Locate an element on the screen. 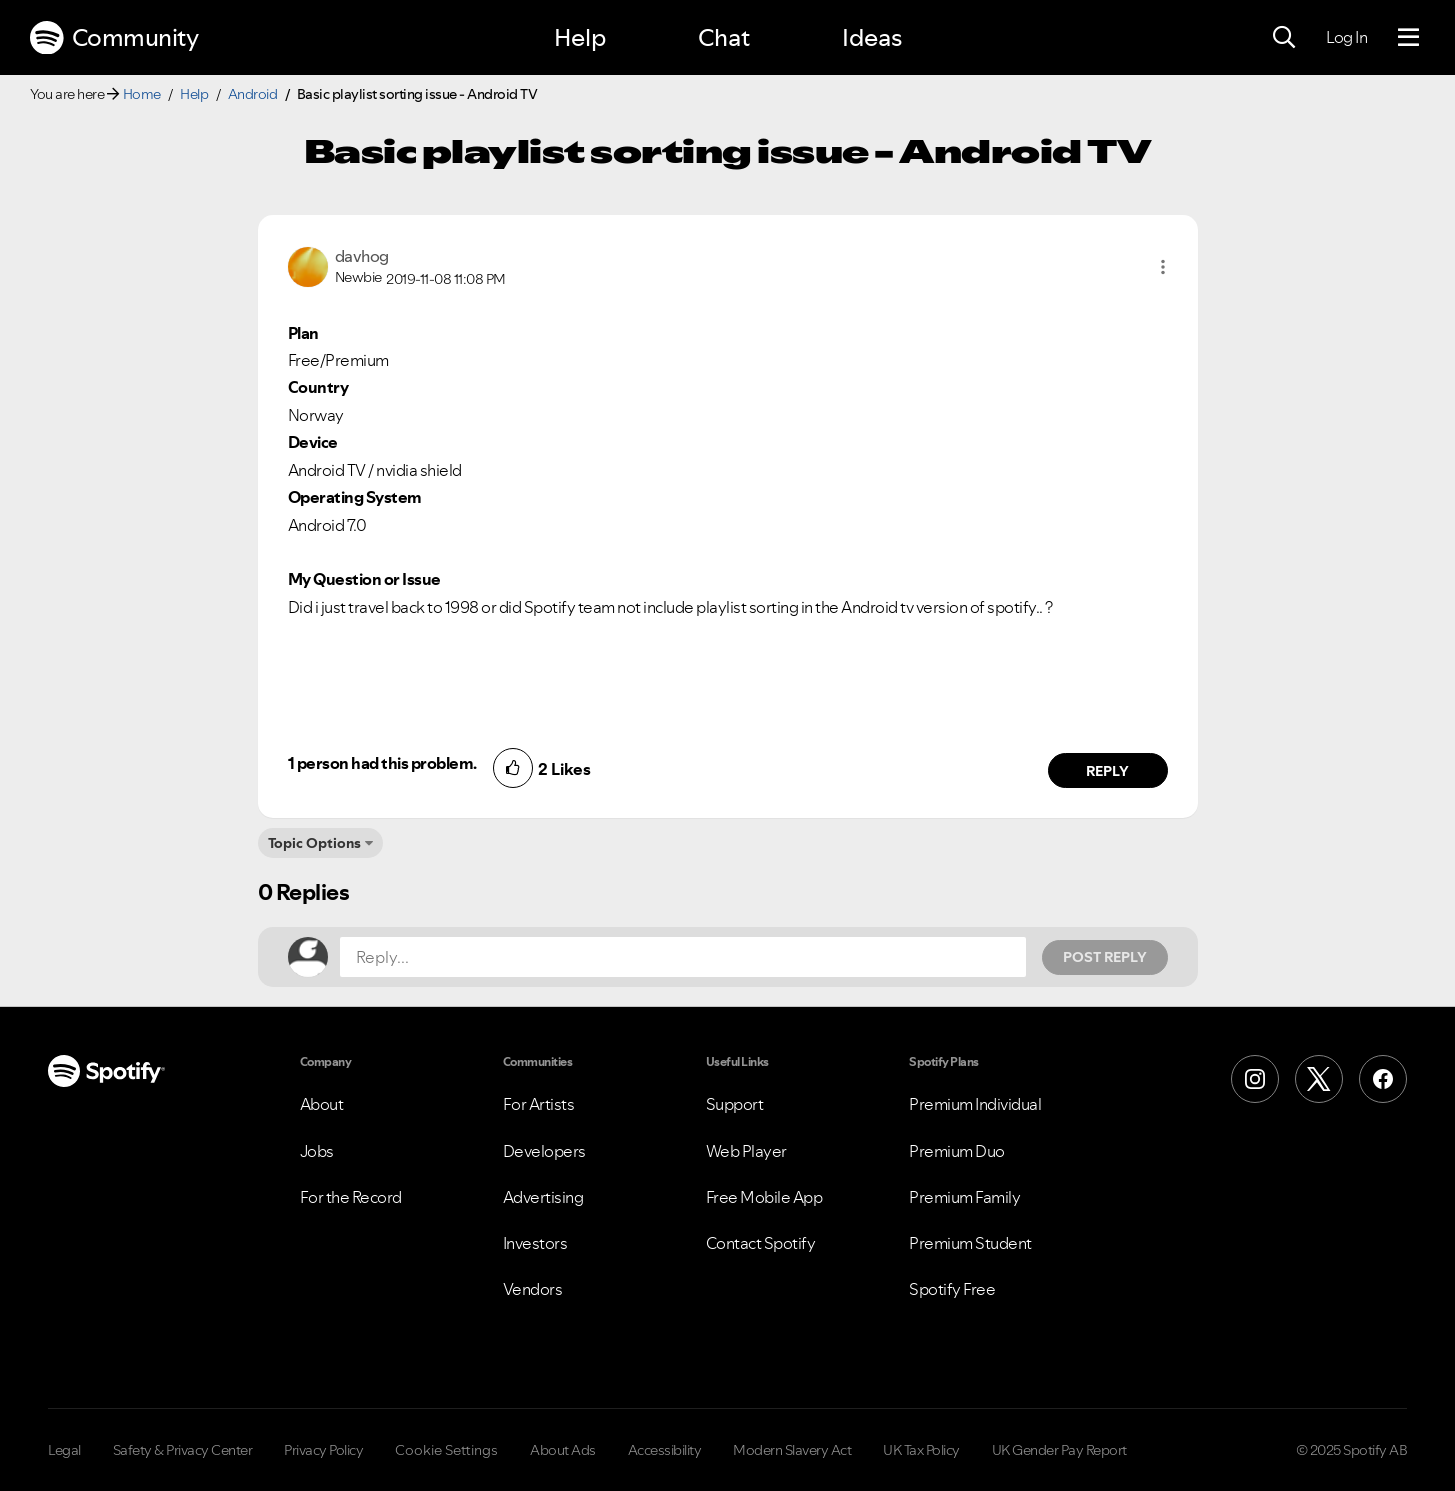 The image size is (1455, 1491). Legal is located at coordinates (64, 1450).